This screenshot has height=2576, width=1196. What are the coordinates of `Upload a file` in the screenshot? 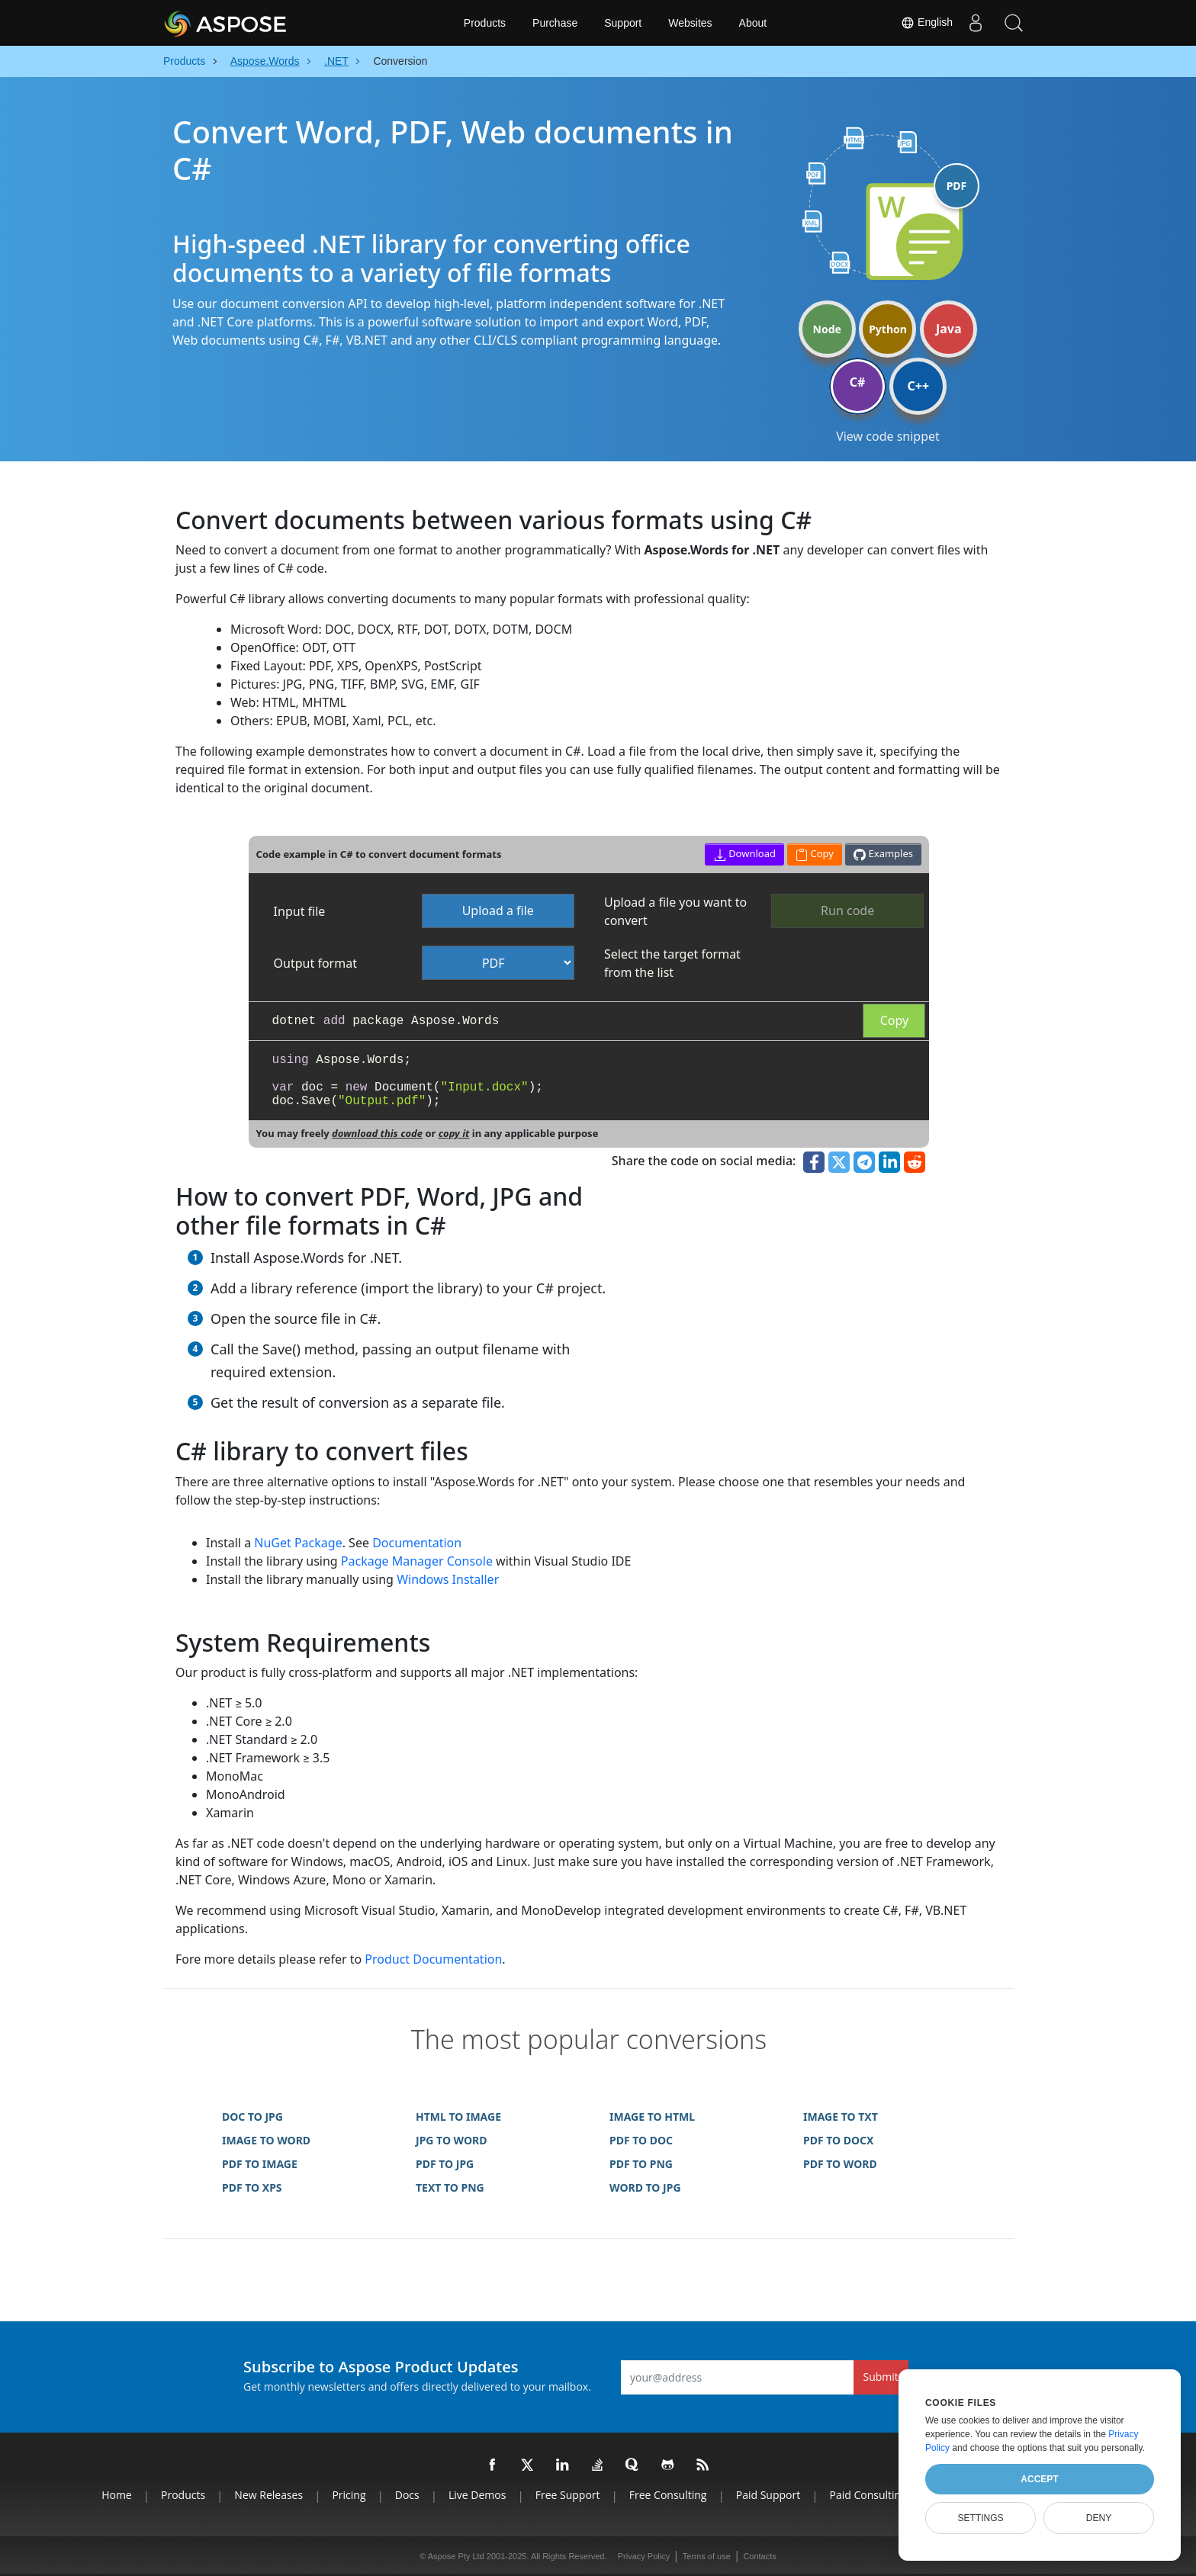 It's located at (498, 910).